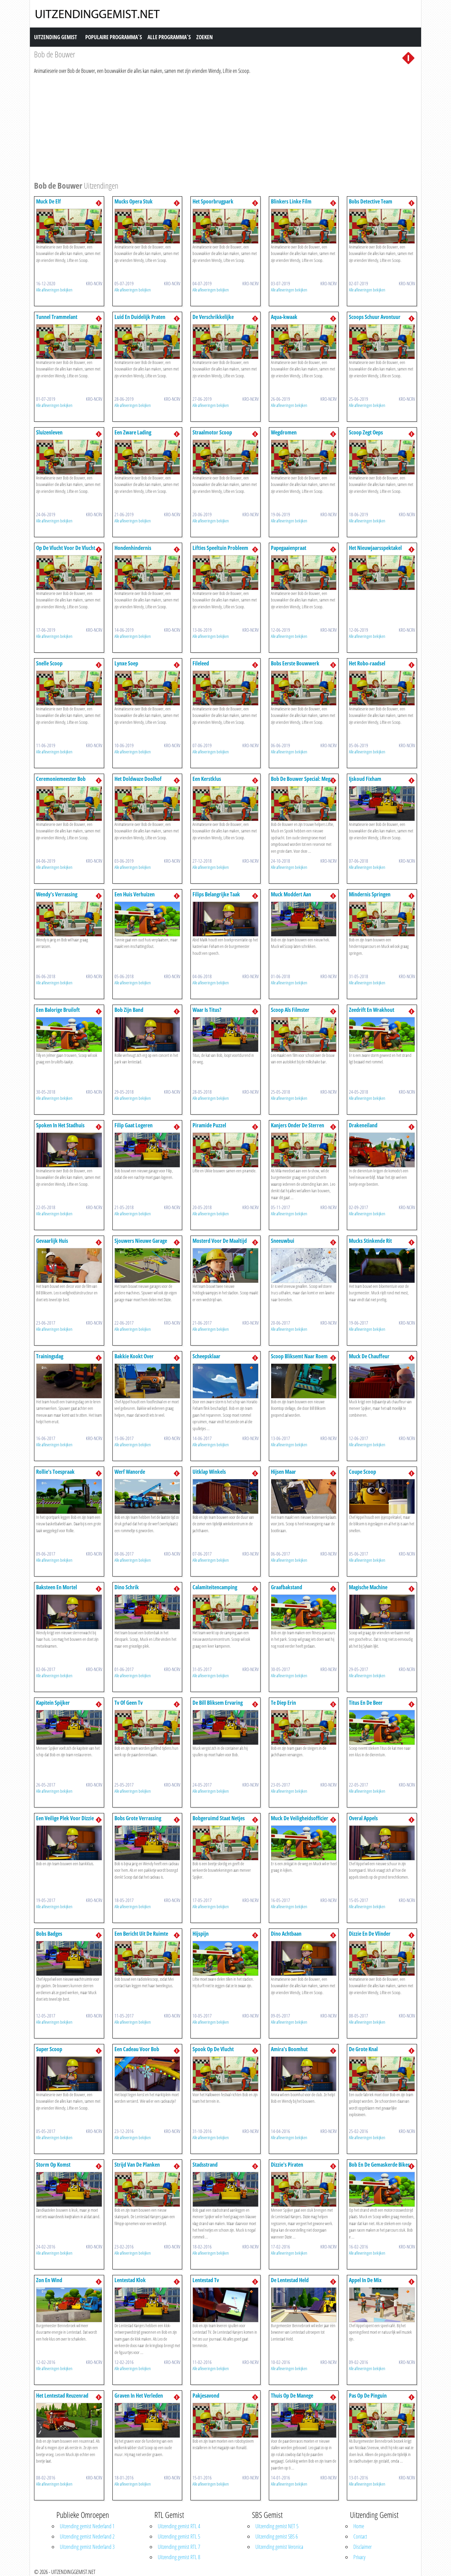 This screenshot has width=451, height=2576. I want to click on Pas Op De Pinguin, so click(368, 2395).